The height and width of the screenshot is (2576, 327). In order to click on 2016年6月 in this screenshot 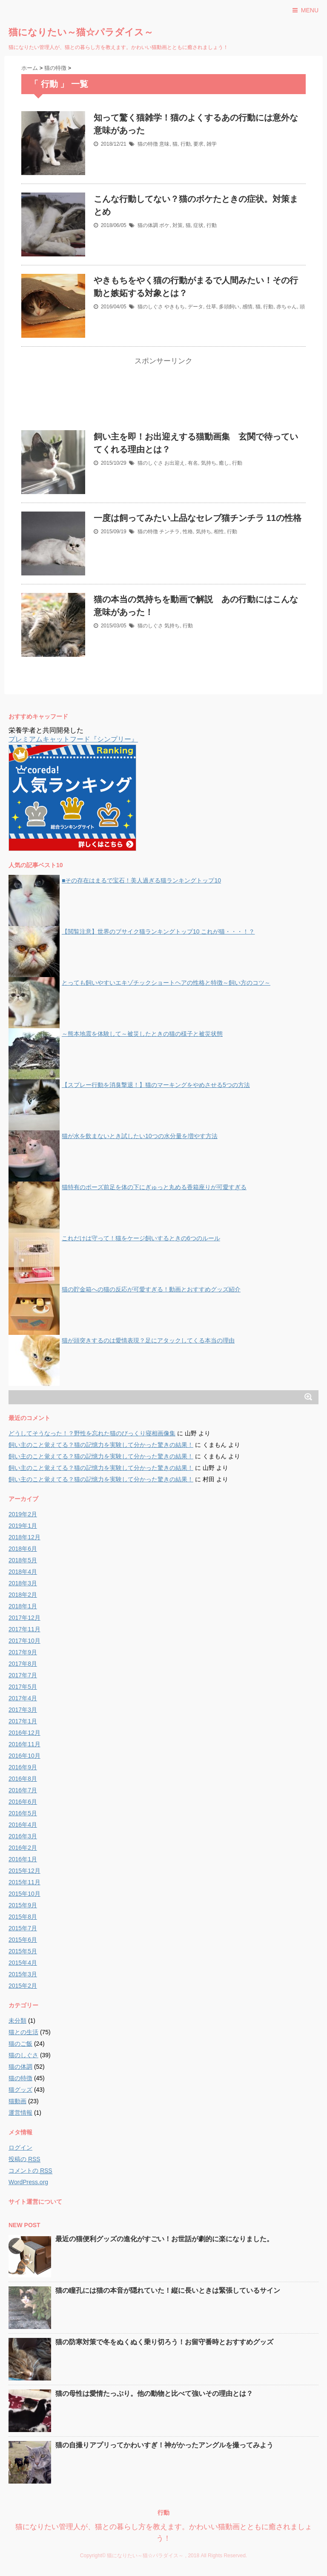, I will do `click(23, 1801)`.